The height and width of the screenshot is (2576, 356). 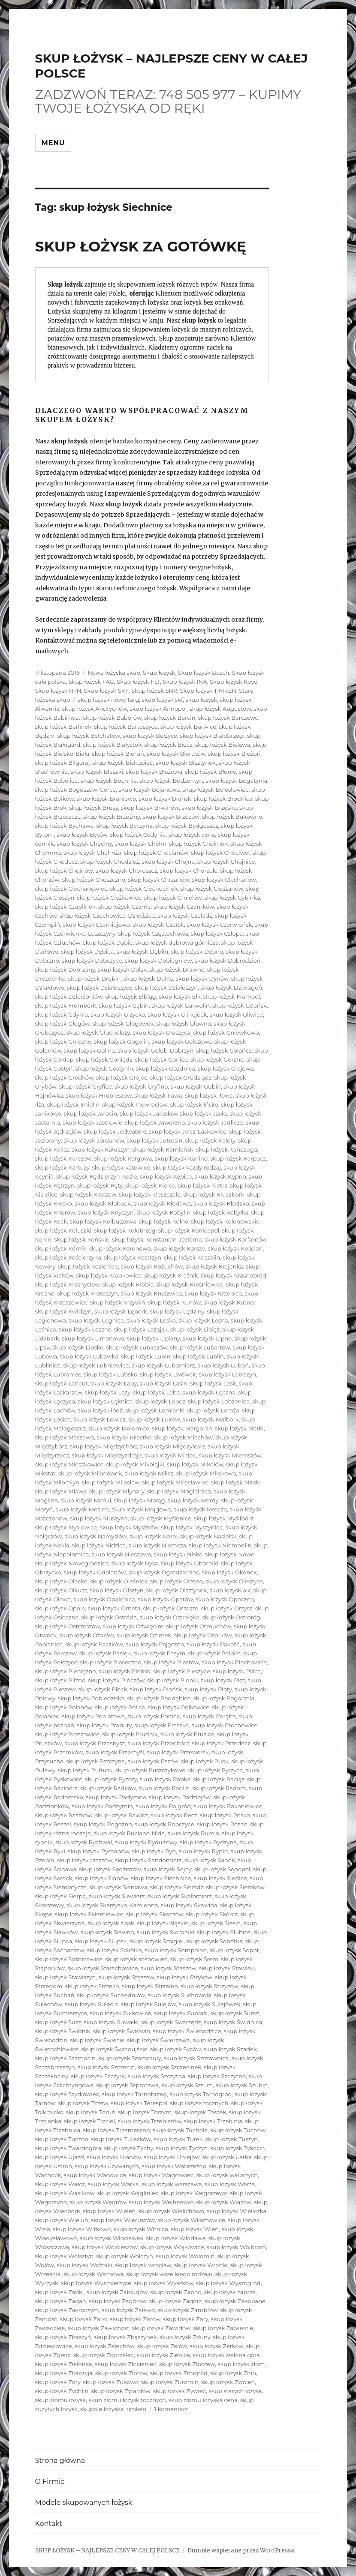 What do you see at coordinates (172, 1680) in the screenshot?
I see `skup łożysk Pionki` at bounding box center [172, 1680].